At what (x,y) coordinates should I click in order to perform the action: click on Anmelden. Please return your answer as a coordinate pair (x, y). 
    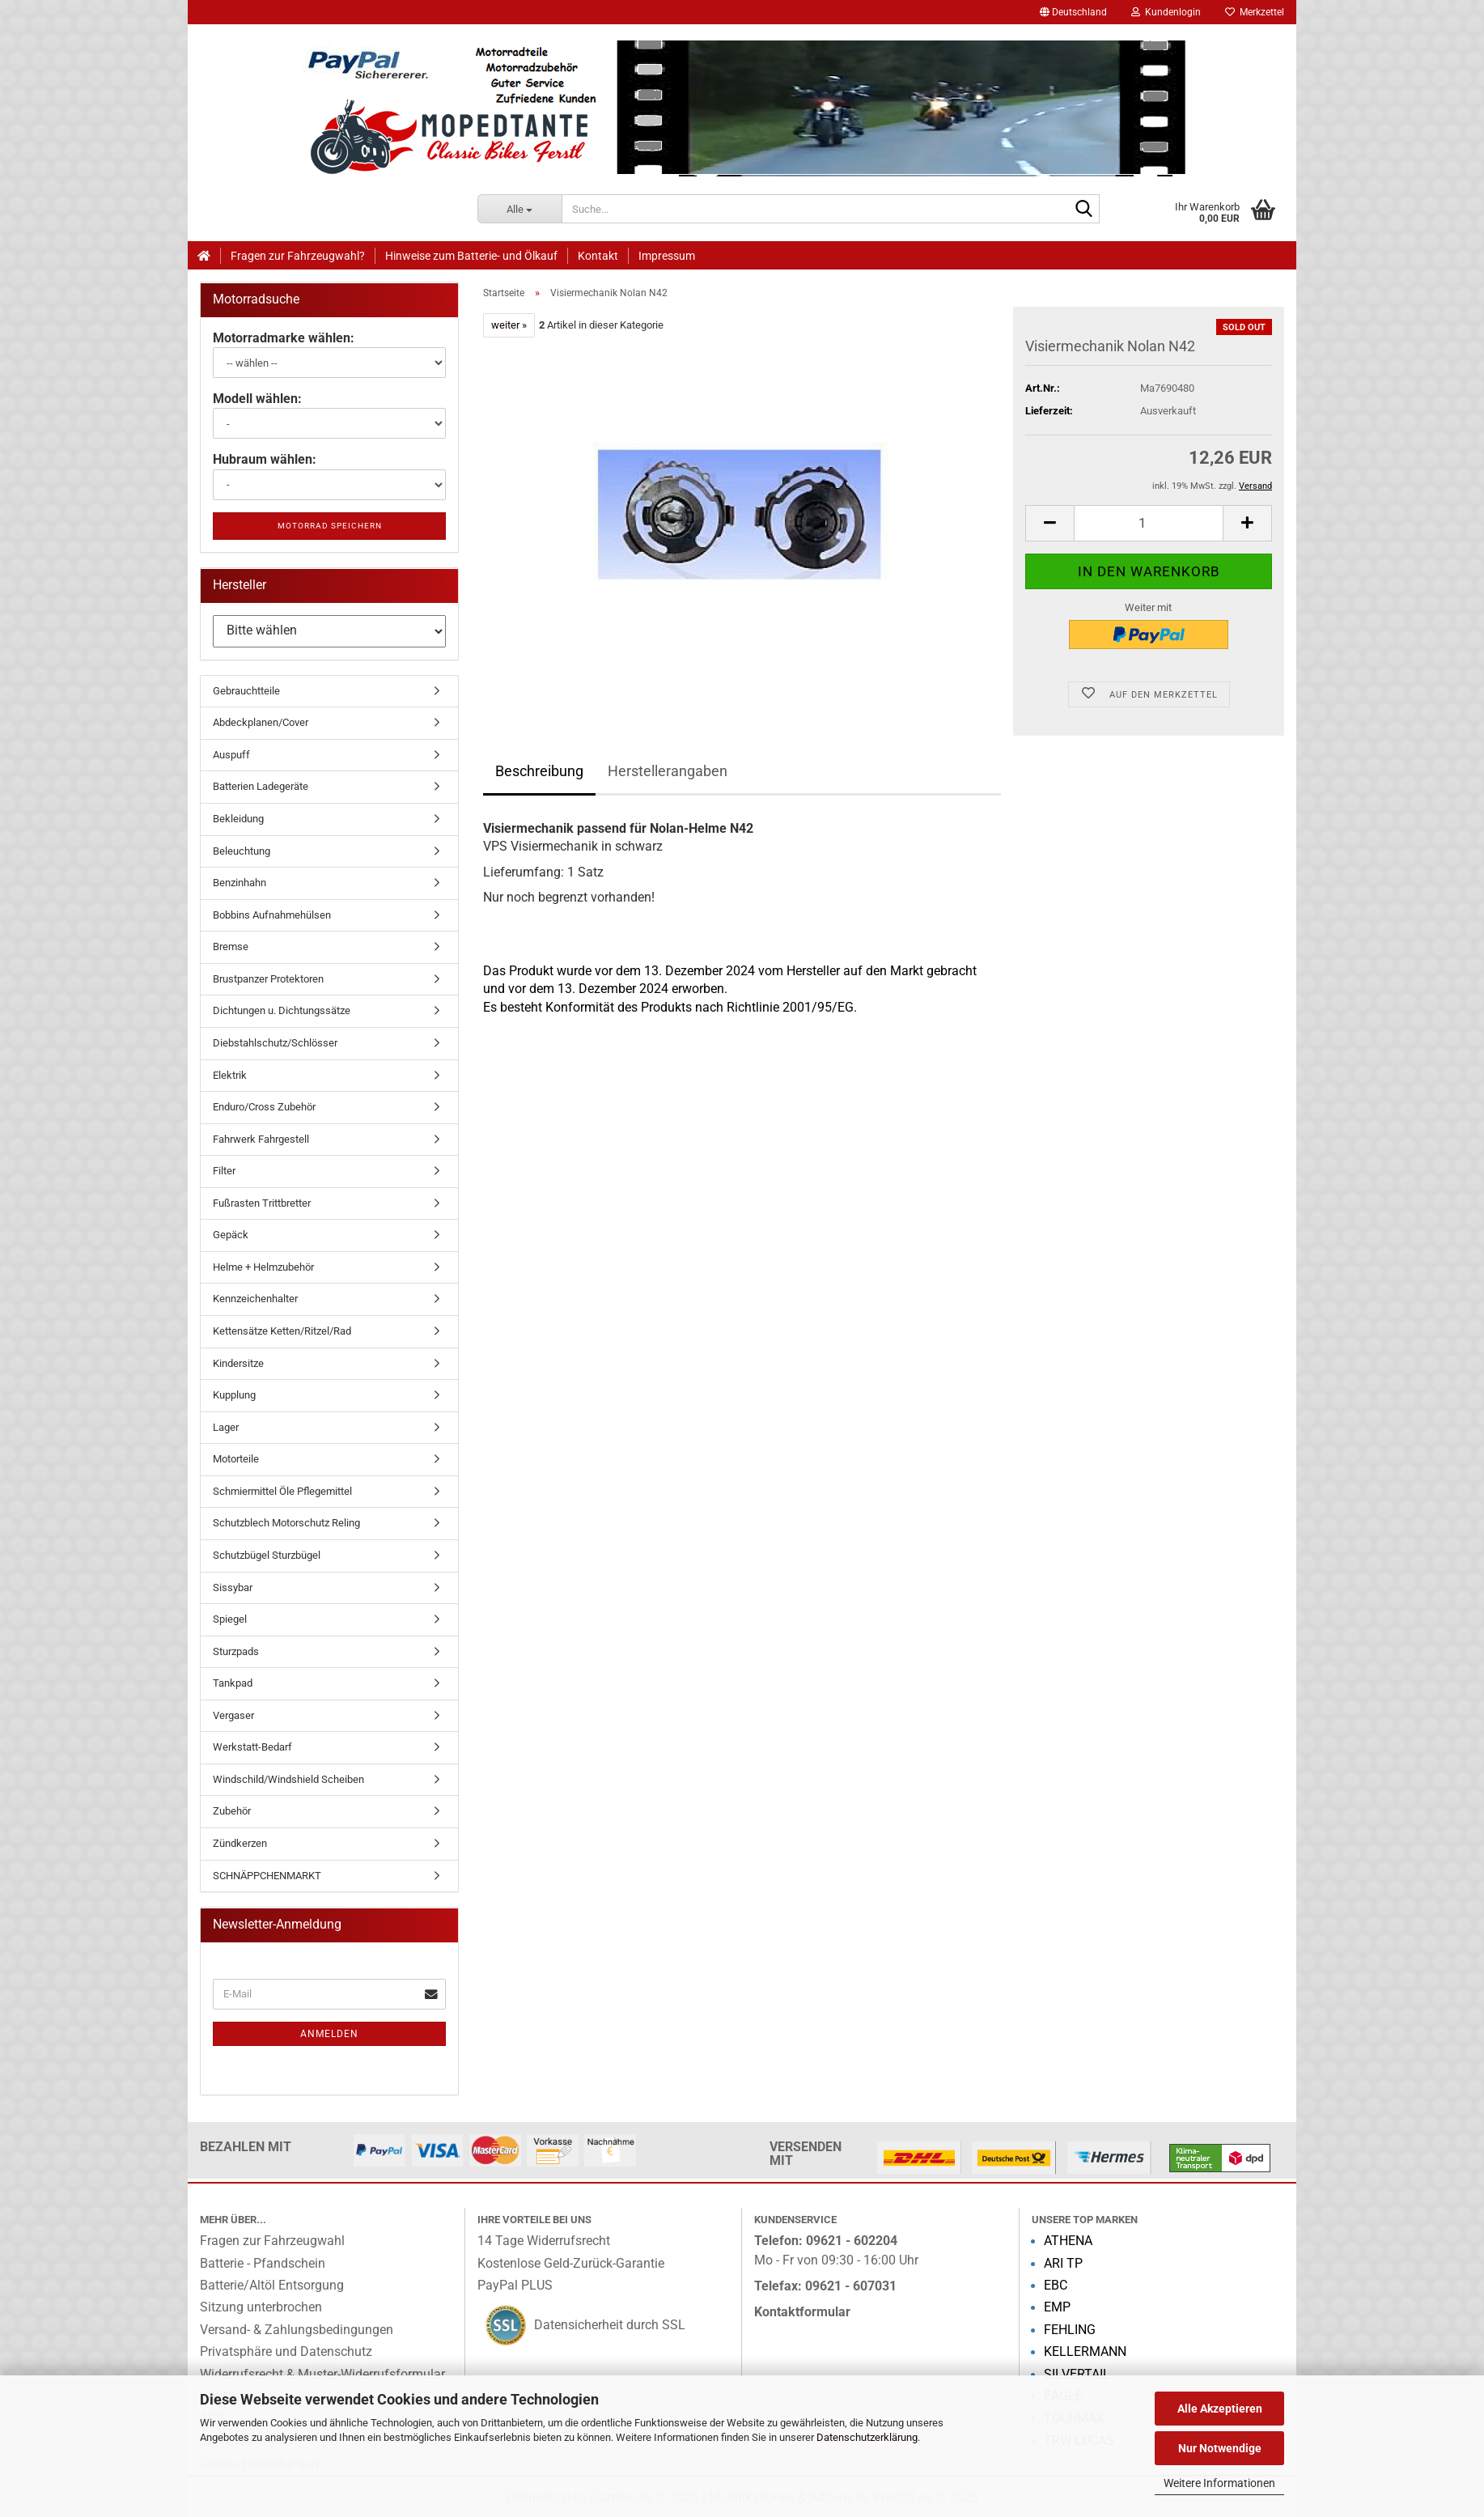
    Looking at the image, I should click on (329, 2033).